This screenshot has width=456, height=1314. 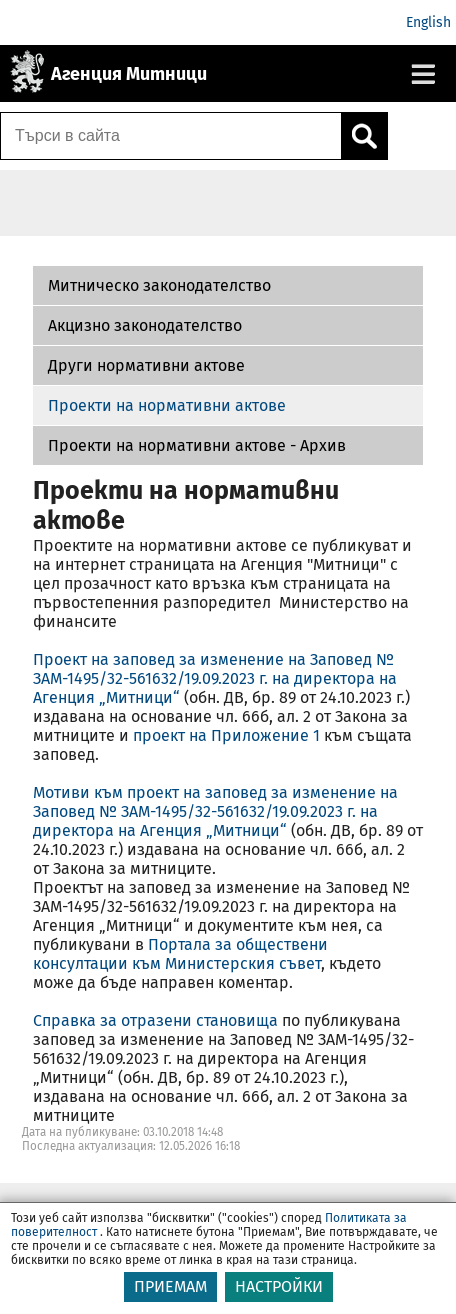 What do you see at coordinates (279, 1286) in the screenshot?
I see `НАСТРОЙКИ` at bounding box center [279, 1286].